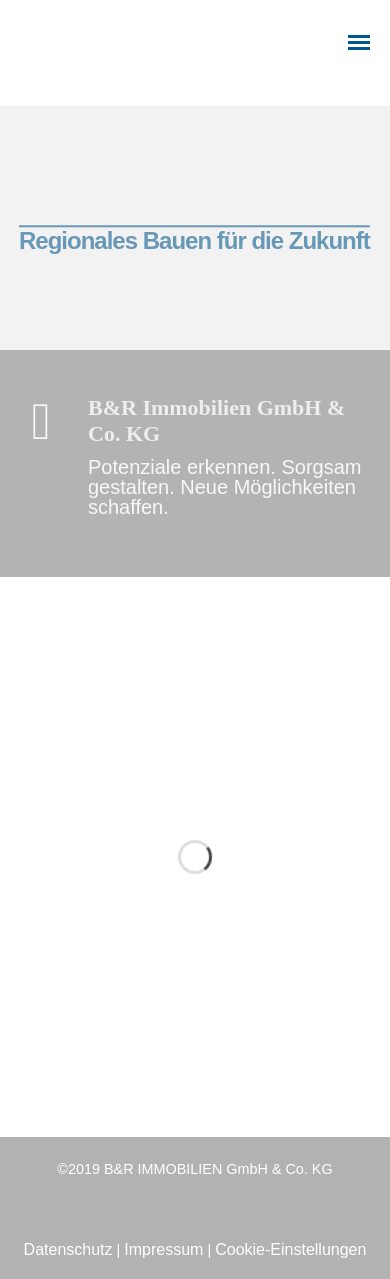 This screenshot has width=390, height=1279. I want to click on Cookie-Einstellungen, so click(290, 1249).